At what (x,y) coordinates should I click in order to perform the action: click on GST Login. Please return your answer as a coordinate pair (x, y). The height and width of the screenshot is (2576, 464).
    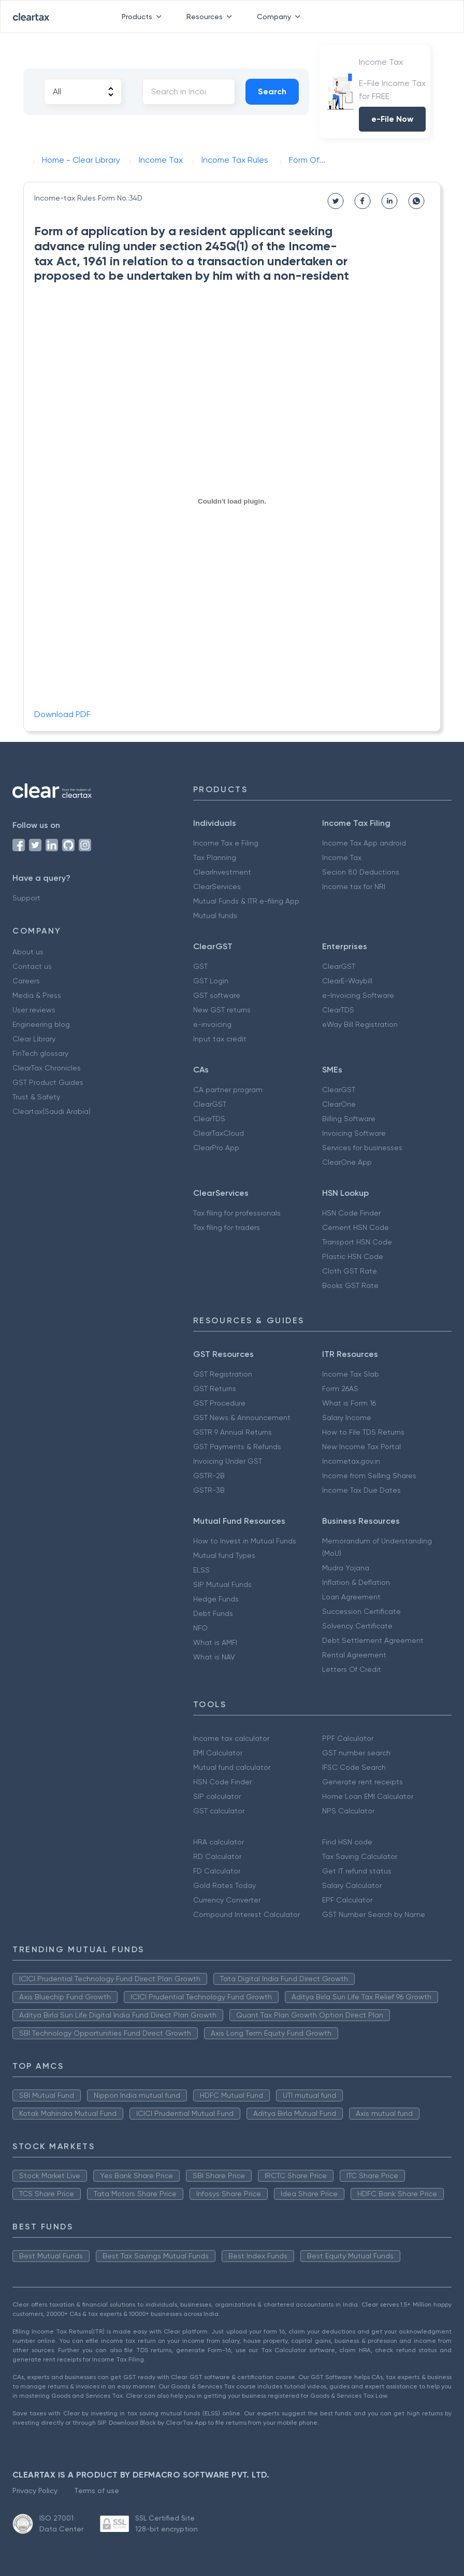
    Looking at the image, I should click on (210, 981).